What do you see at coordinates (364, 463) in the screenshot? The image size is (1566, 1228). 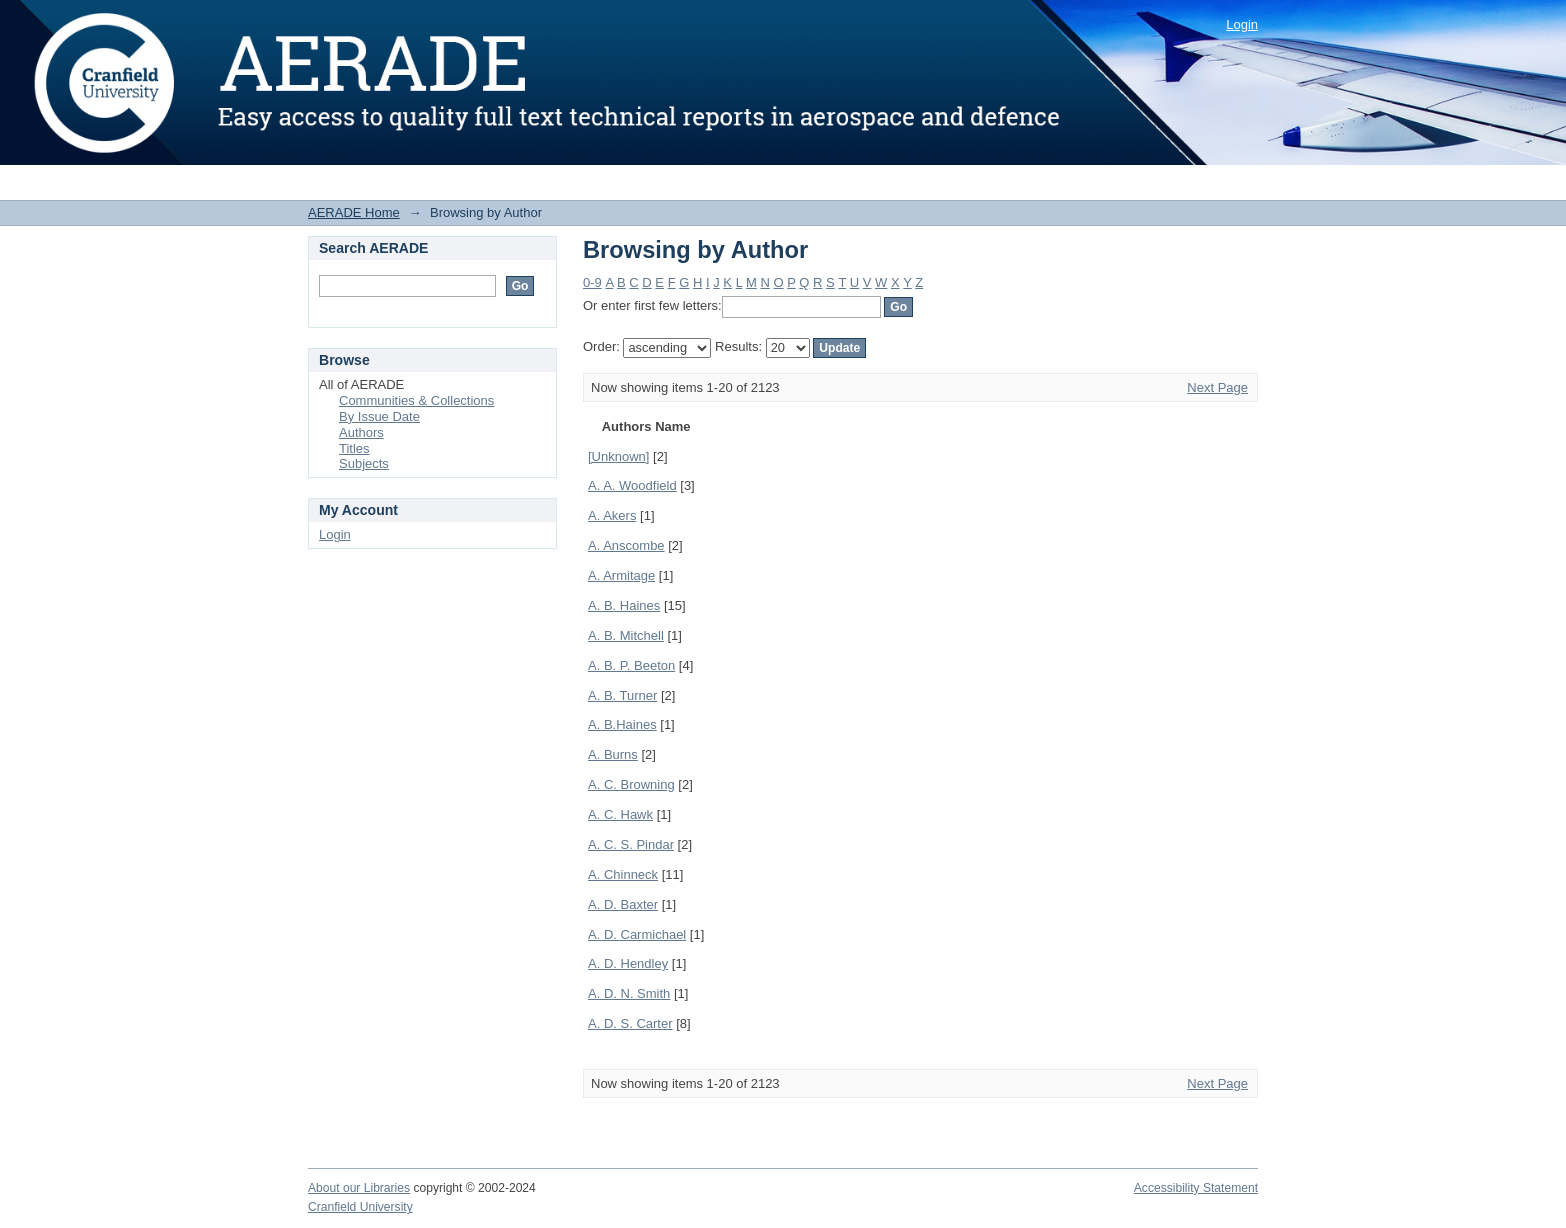 I see `Subjects` at bounding box center [364, 463].